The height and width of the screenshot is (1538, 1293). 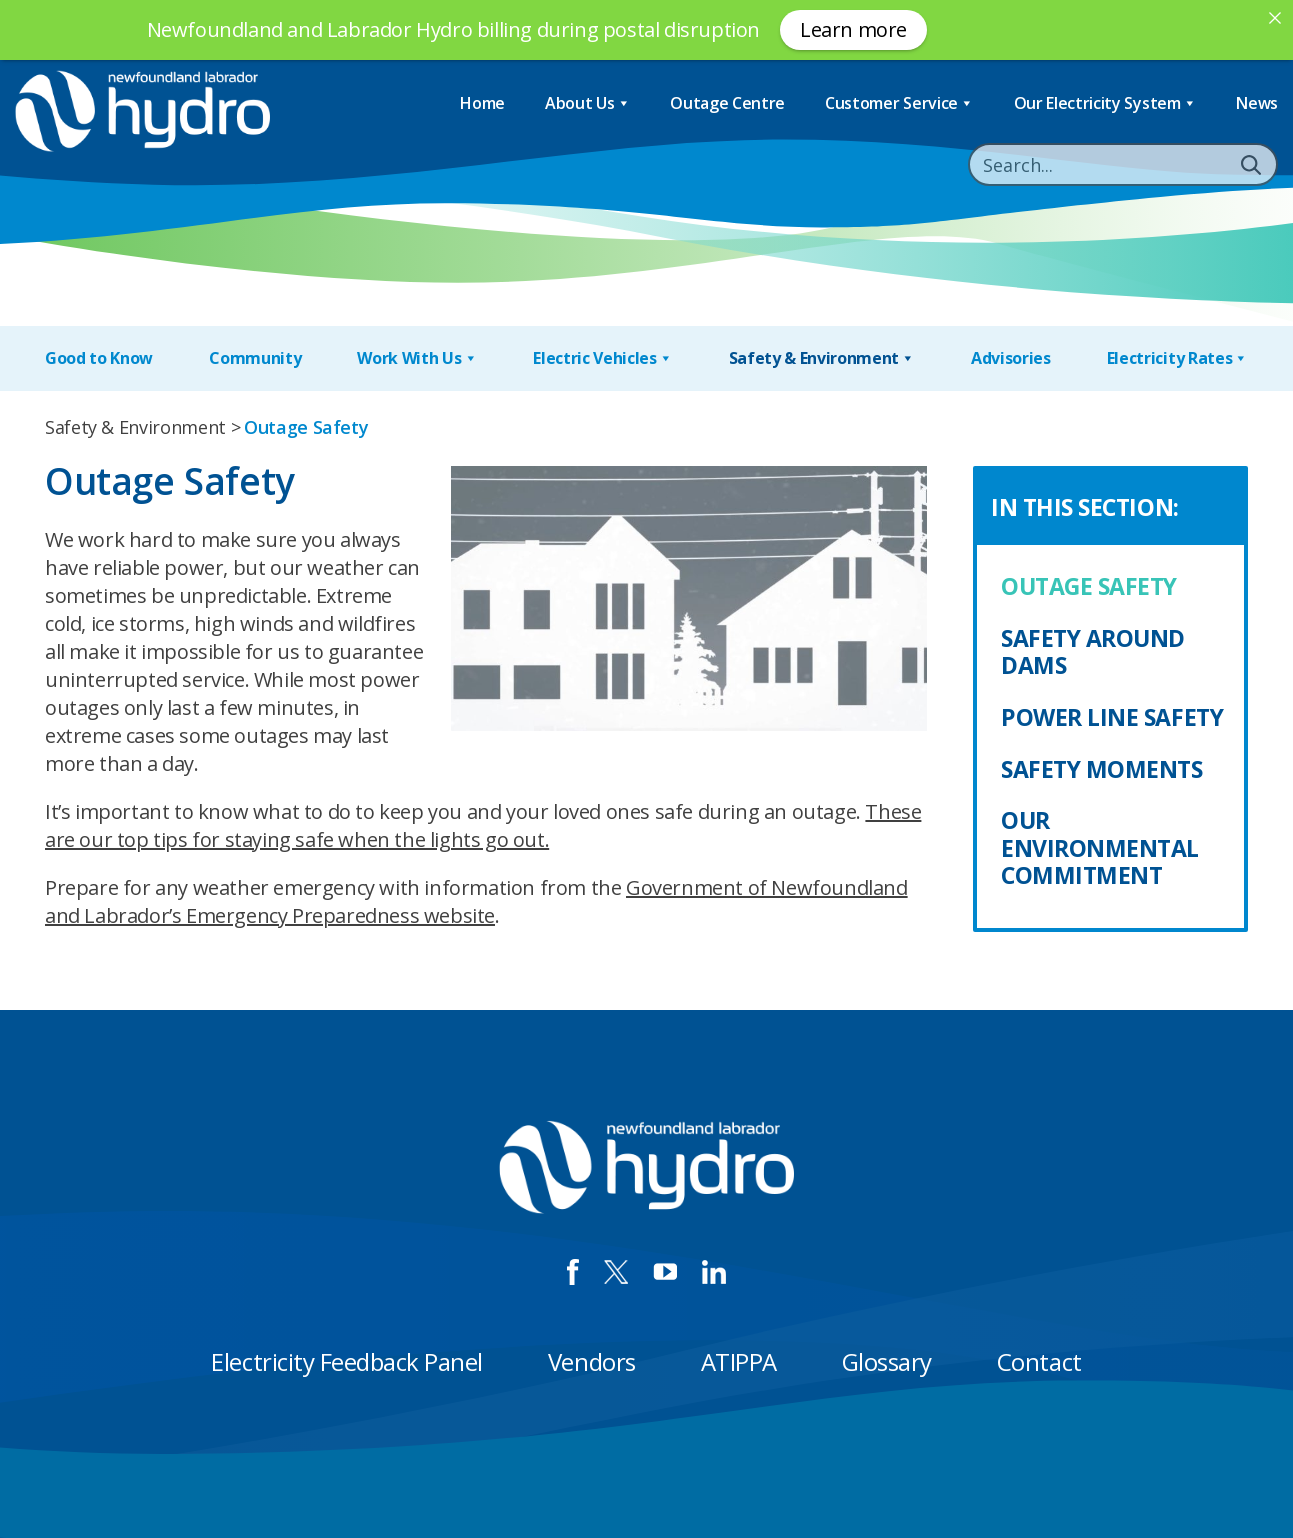 I want to click on Our Electricity System, so click(x=1105, y=103).